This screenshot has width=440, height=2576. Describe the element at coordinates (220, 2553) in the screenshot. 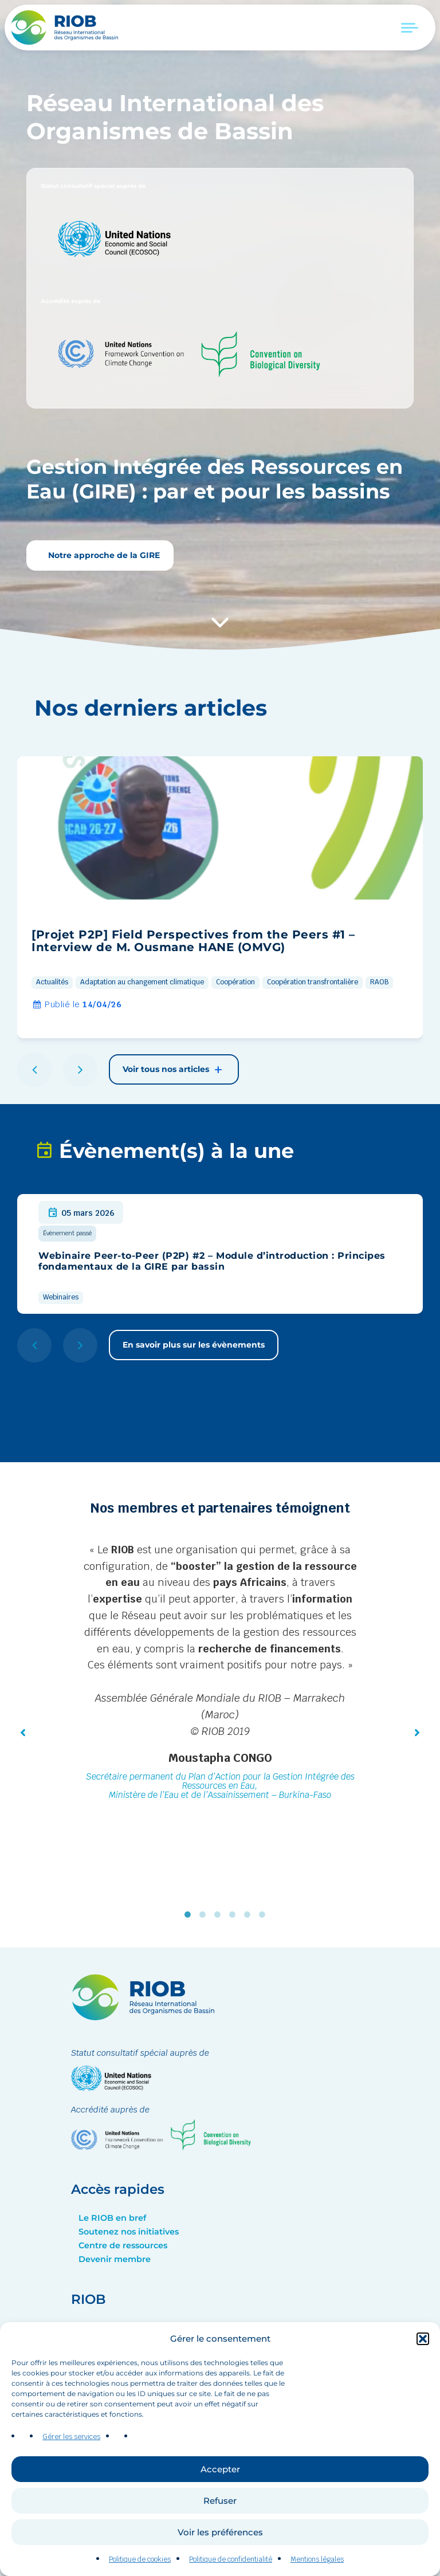

I see `Voir les préférences` at that location.